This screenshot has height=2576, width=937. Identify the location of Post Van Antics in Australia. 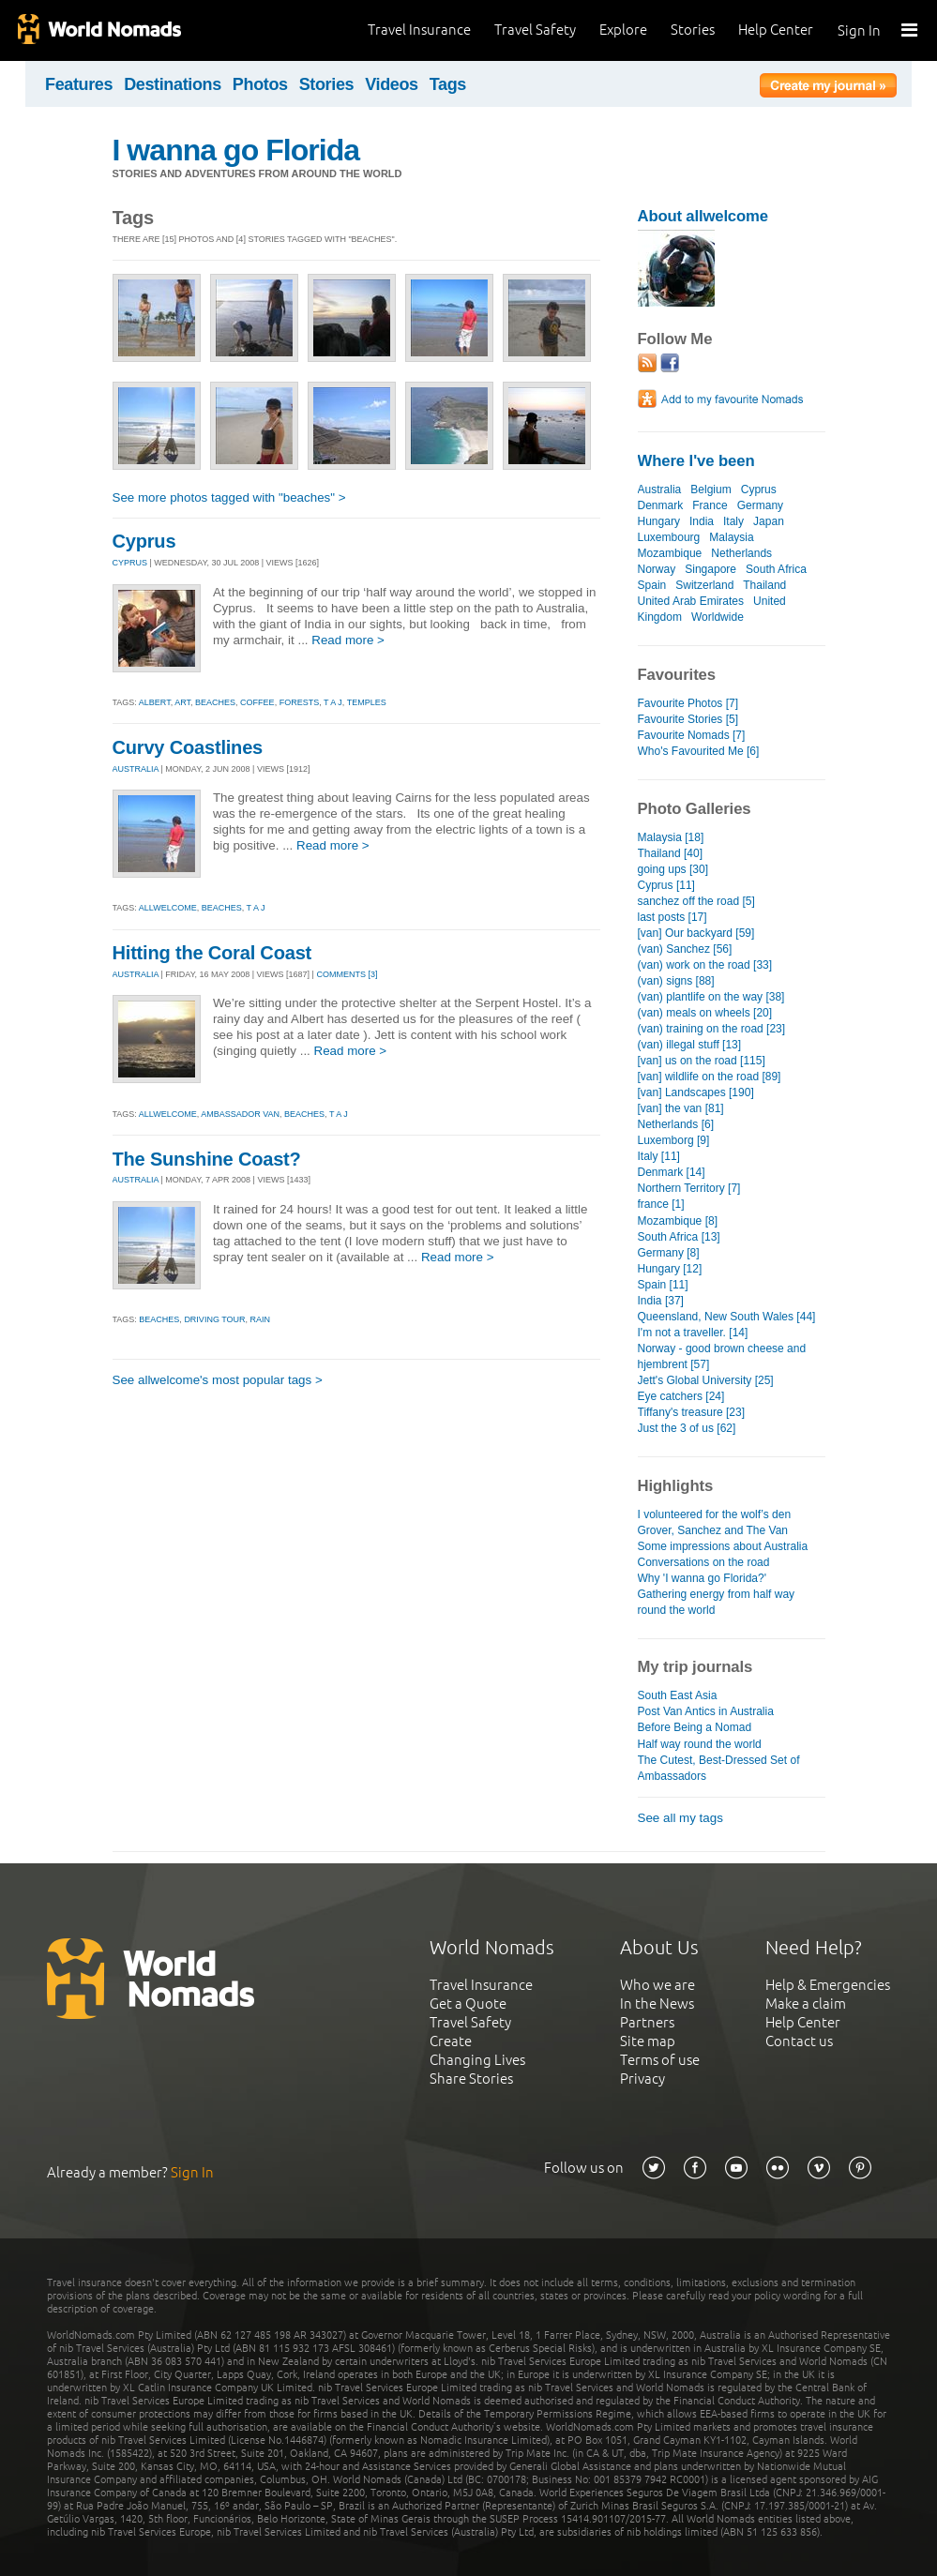
(706, 1711).